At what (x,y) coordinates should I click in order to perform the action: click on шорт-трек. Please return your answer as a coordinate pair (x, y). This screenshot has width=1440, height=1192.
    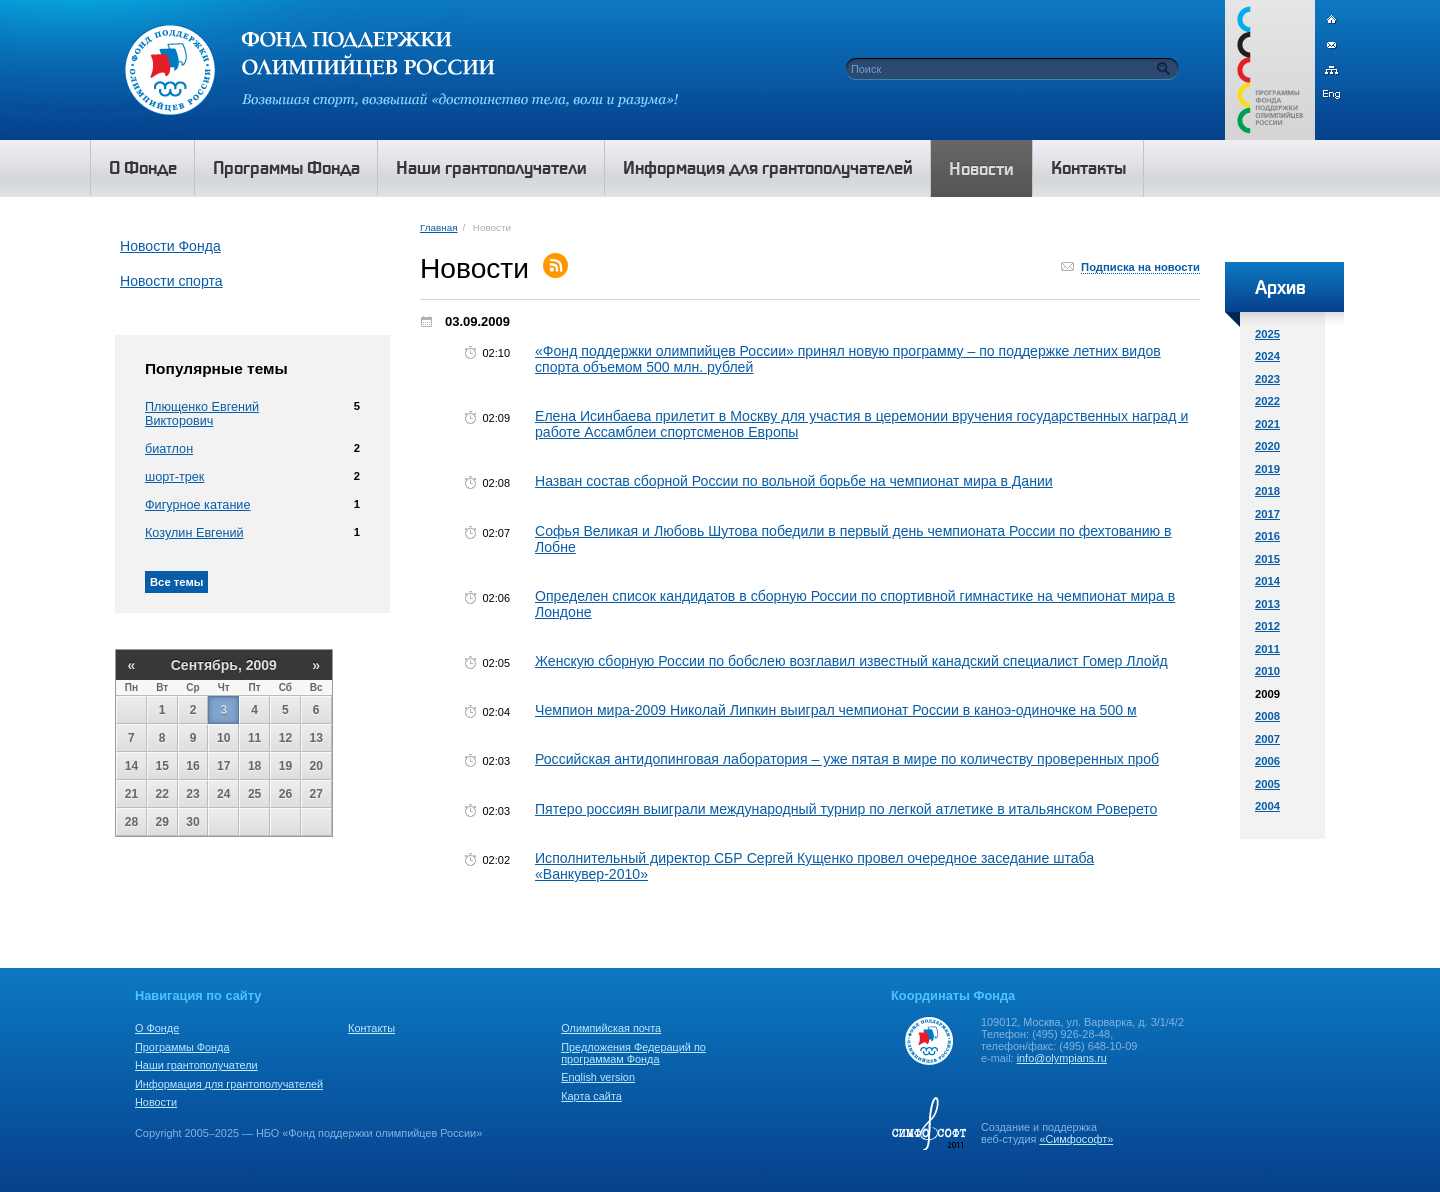
    Looking at the image, I should click on (174, 477).